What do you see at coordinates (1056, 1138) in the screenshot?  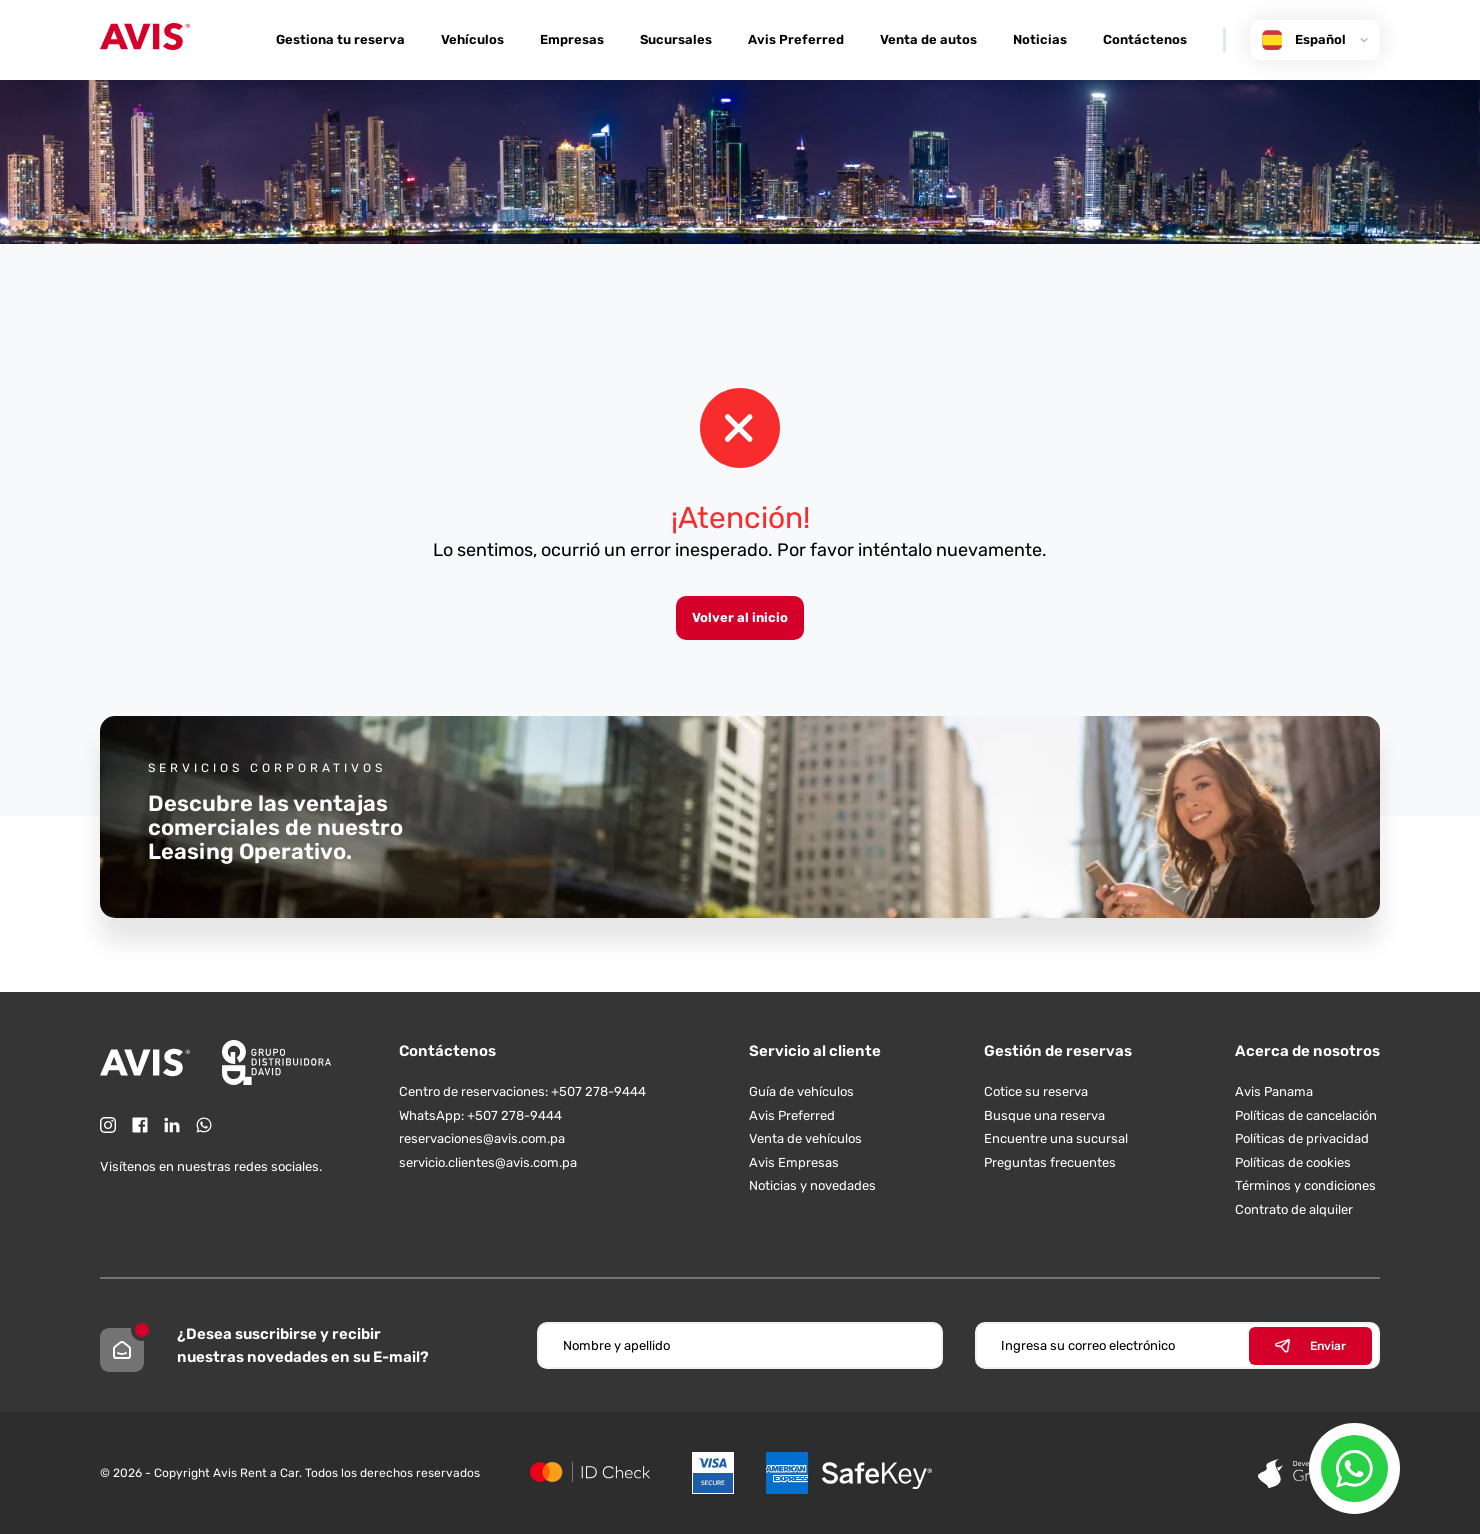 I see `Encuentre una sucursal` at bounding box center [1056, 1138].